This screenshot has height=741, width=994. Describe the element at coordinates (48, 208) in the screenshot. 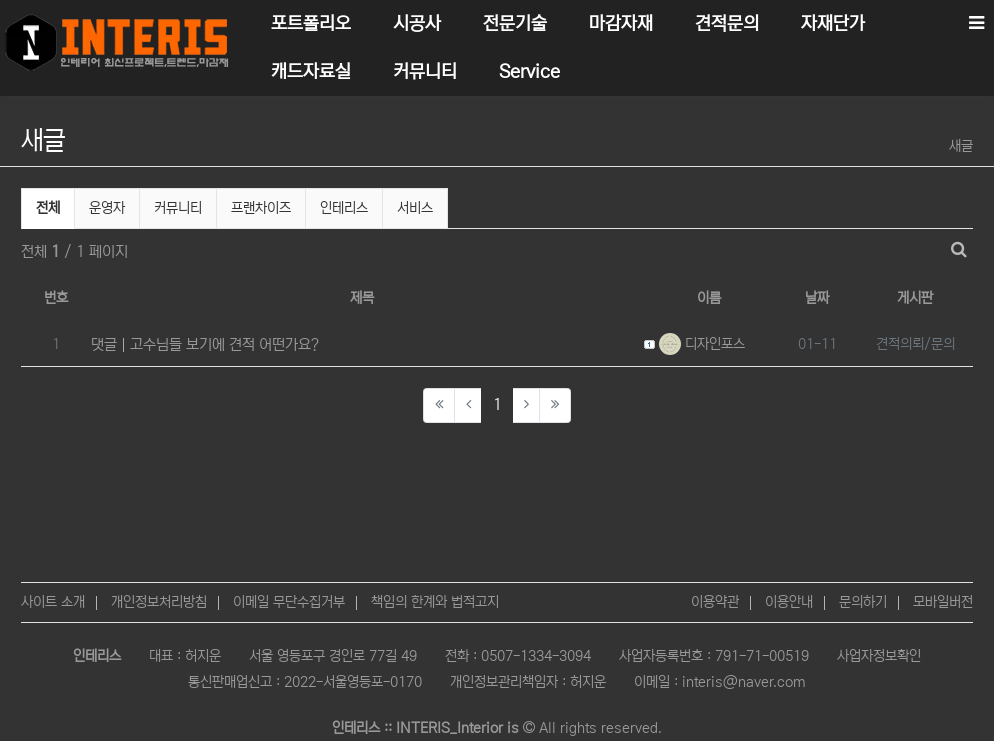

I see `전체` at that location.